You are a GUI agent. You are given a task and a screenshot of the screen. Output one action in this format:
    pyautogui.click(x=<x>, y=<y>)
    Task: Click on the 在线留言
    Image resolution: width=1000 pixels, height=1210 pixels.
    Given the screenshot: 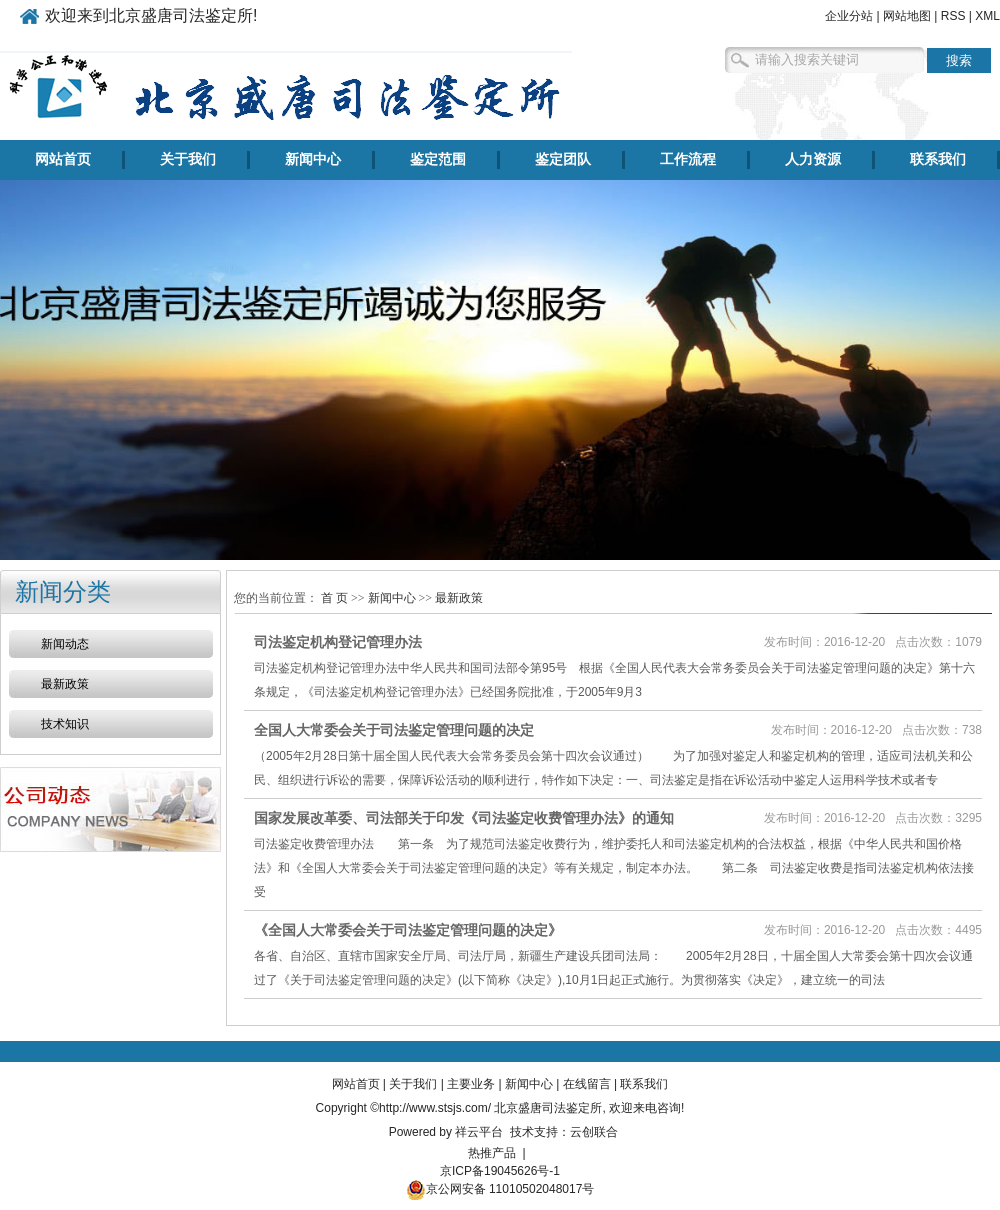 What is the action you would take?
    pyautogui.click(x=587, y=1084)
    